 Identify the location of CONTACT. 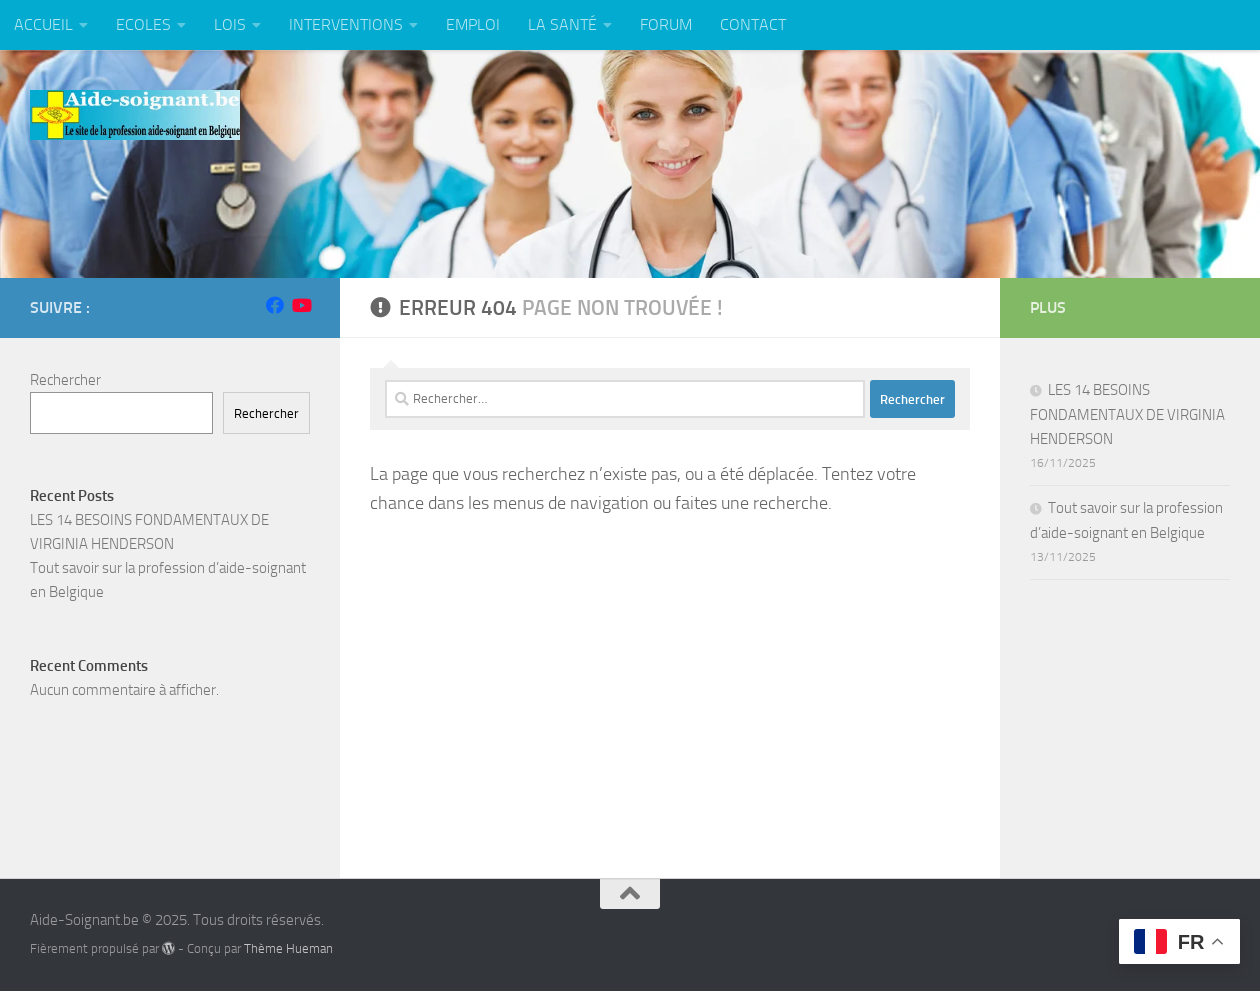
(753, 24).